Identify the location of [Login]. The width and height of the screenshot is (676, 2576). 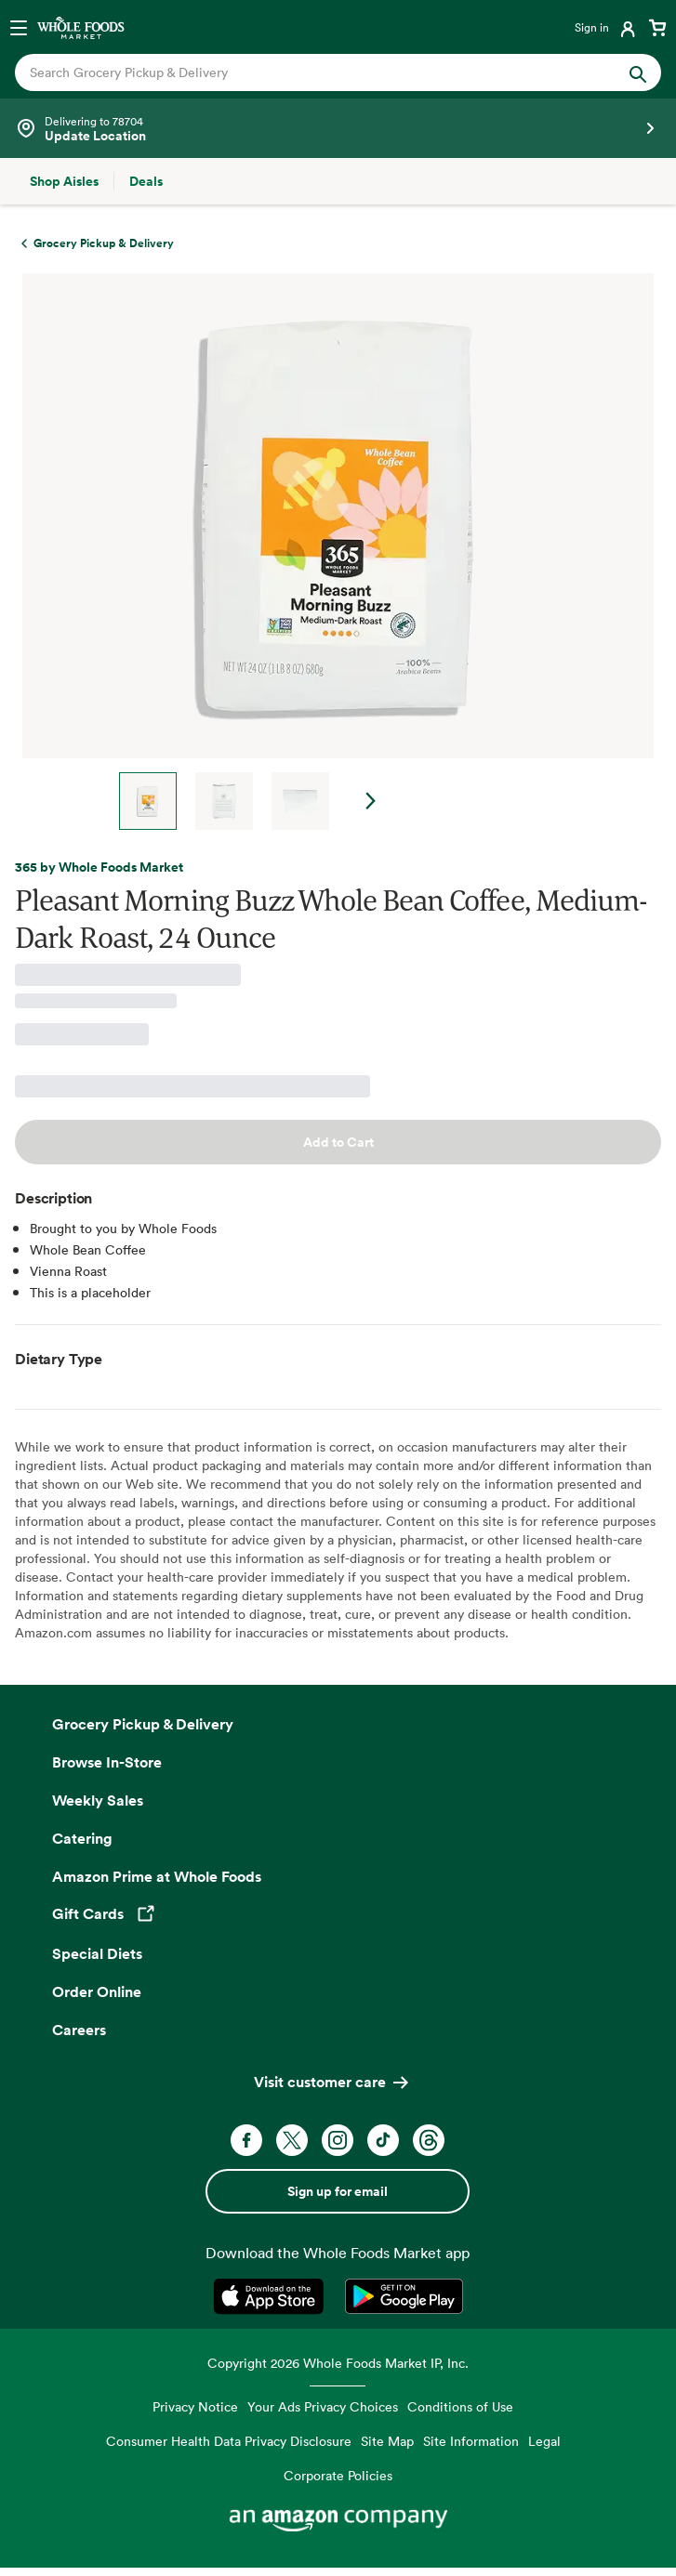
(607, 27).